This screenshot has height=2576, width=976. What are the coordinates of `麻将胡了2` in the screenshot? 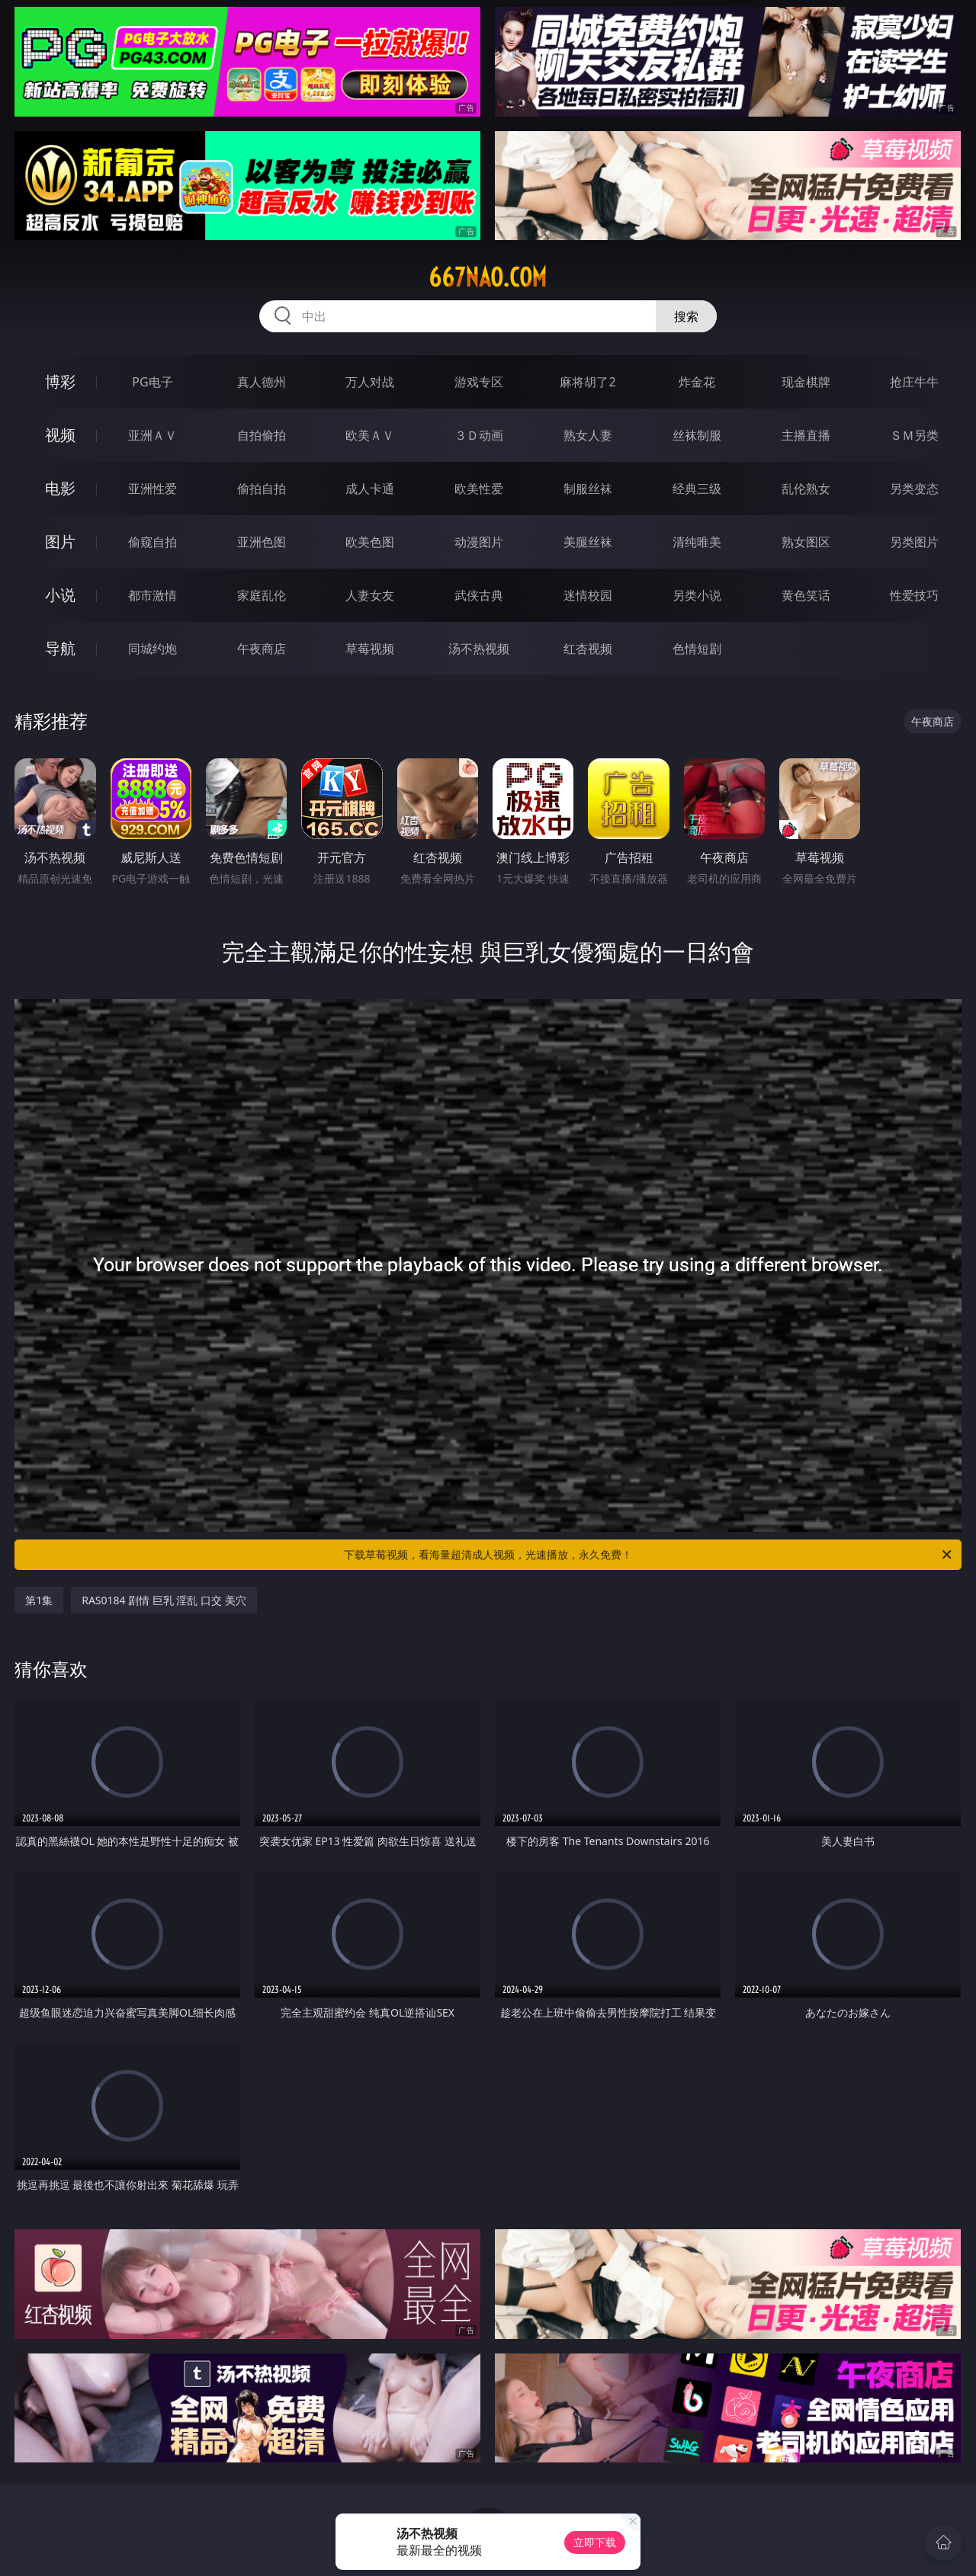 It's located at (587, 381).